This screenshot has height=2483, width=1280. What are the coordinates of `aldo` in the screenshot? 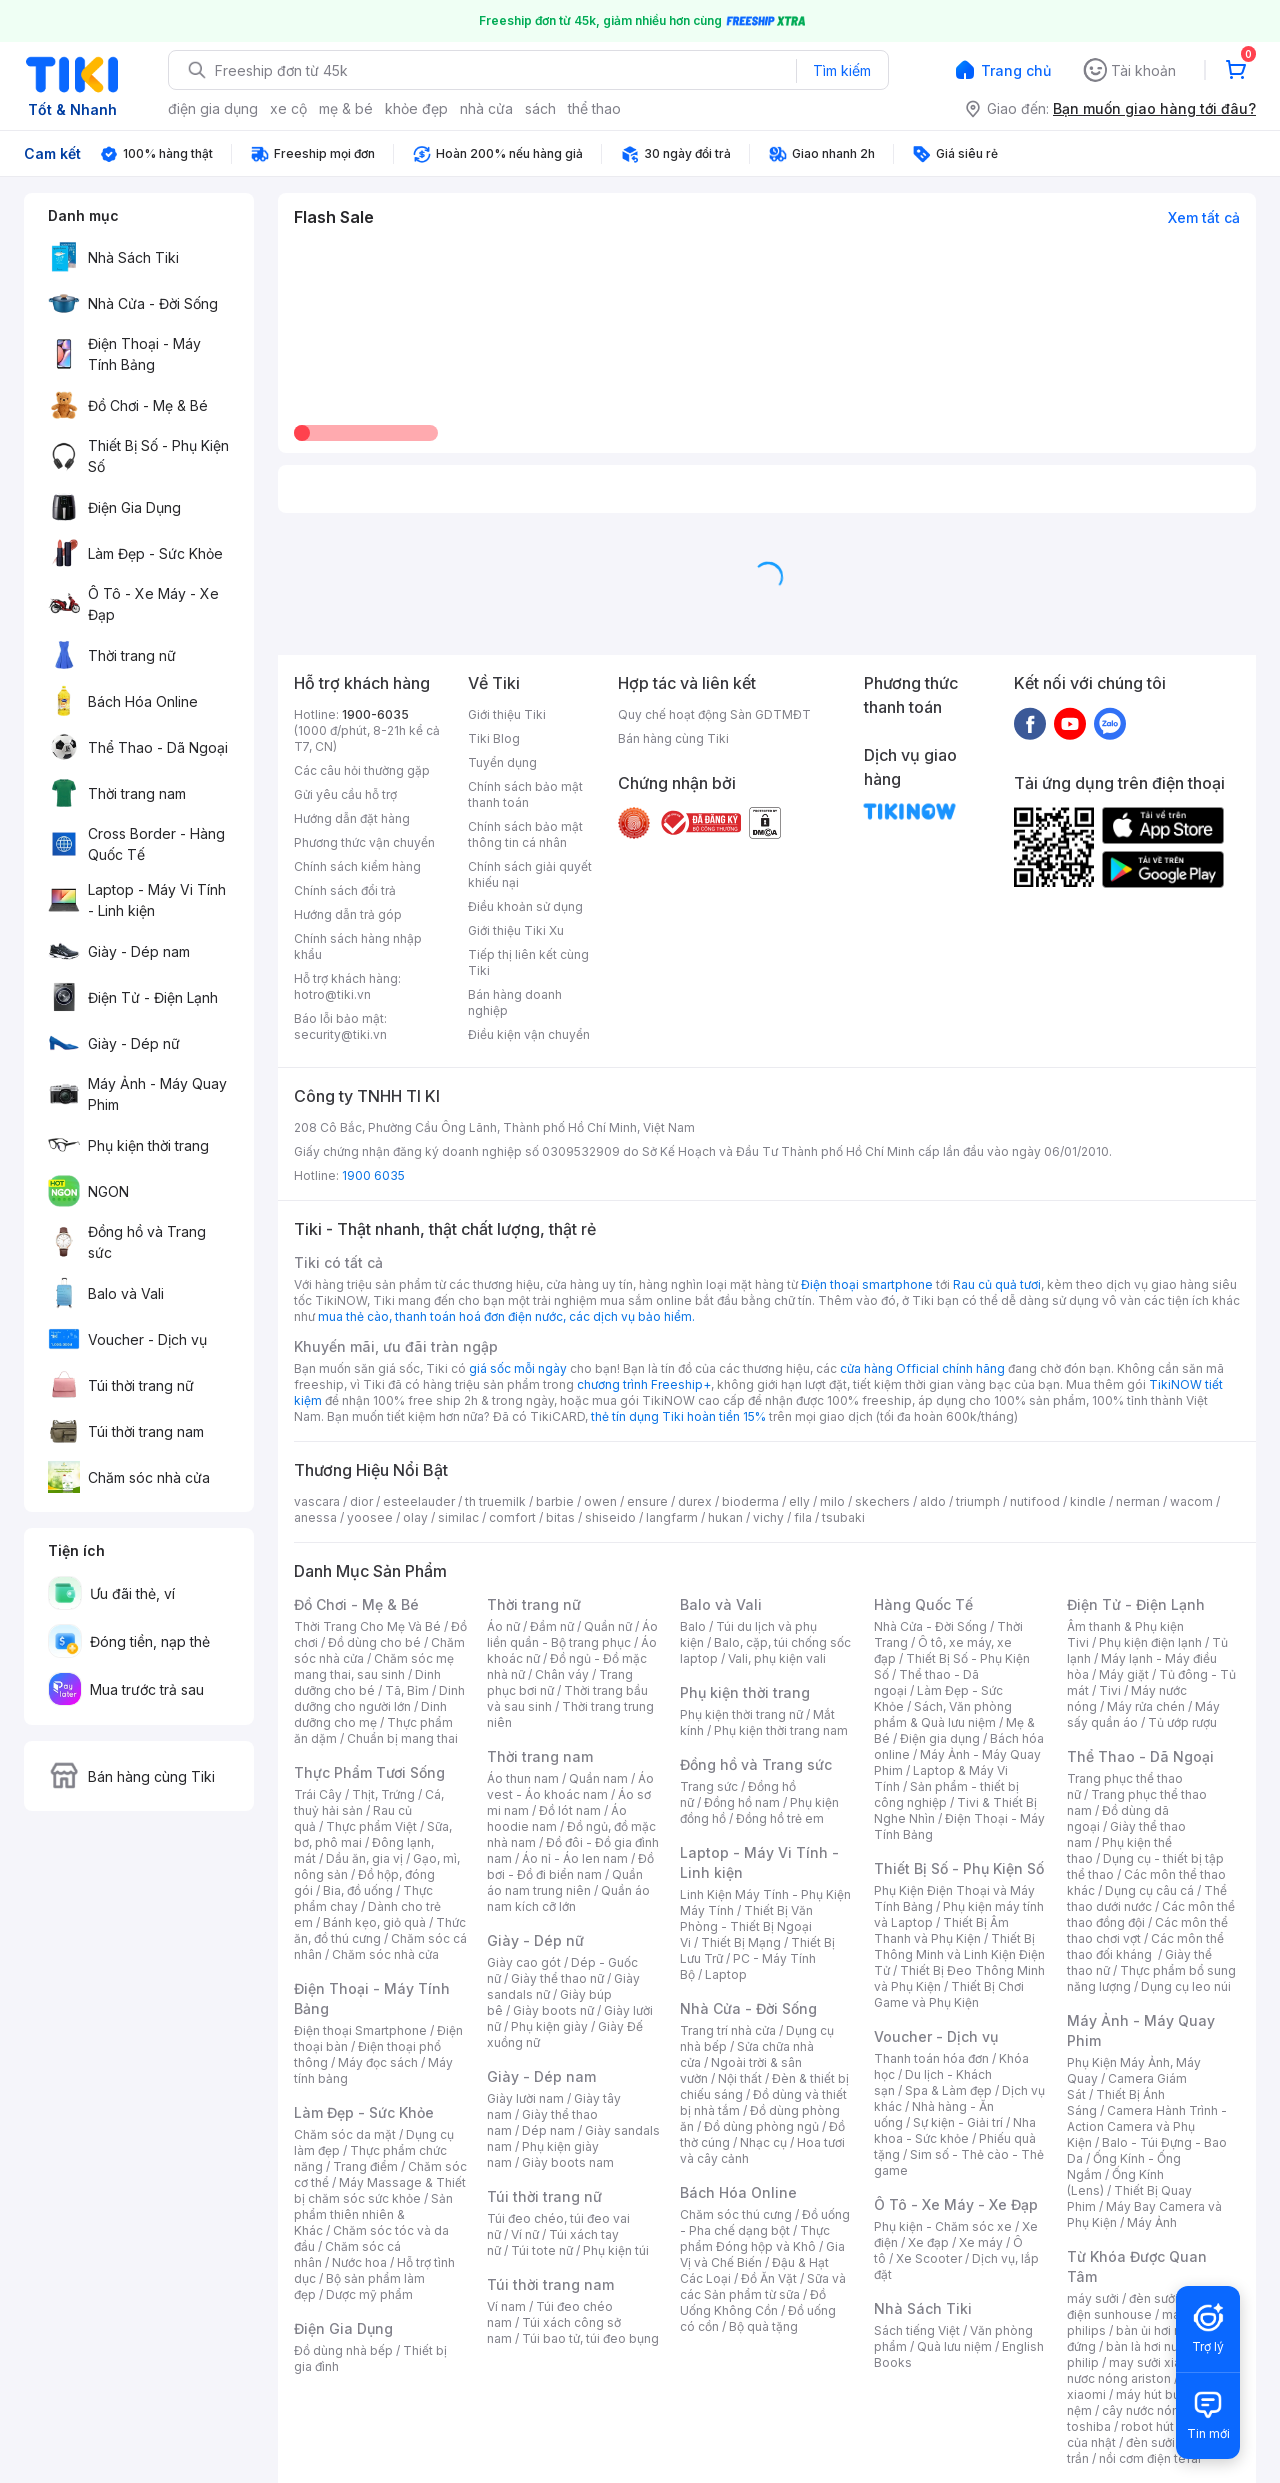 It's located at (933, 1501).